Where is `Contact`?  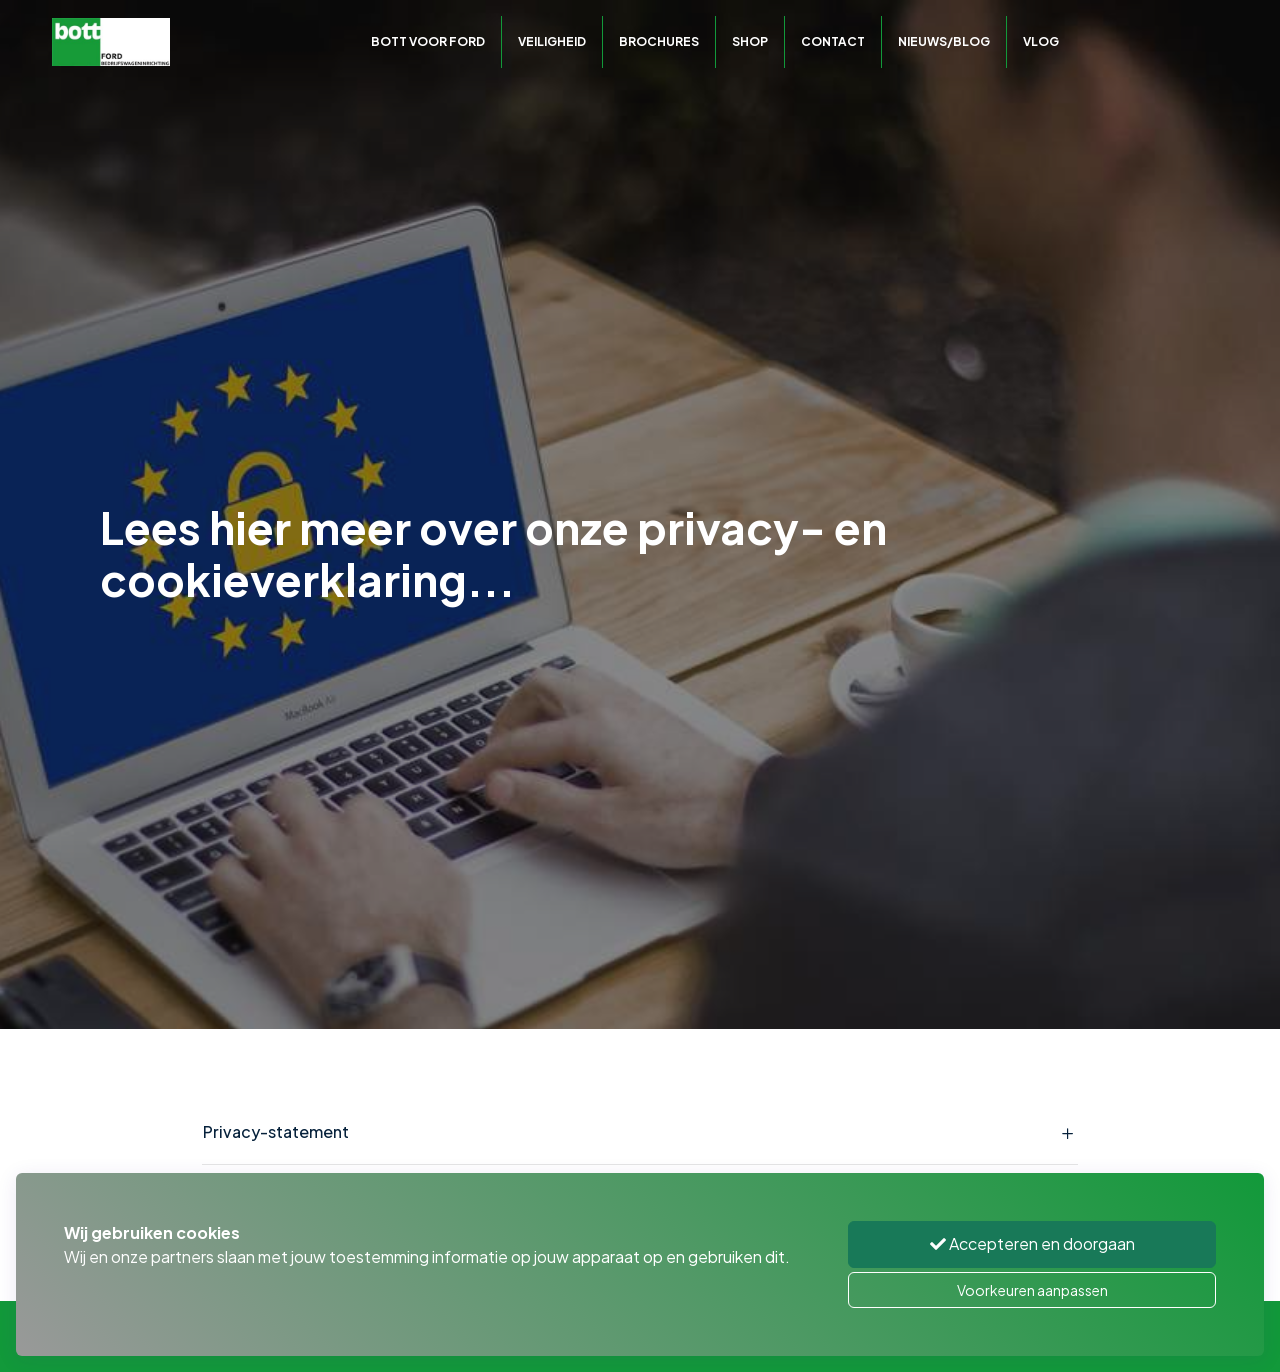 Contact is located at coordinates (833, 41).